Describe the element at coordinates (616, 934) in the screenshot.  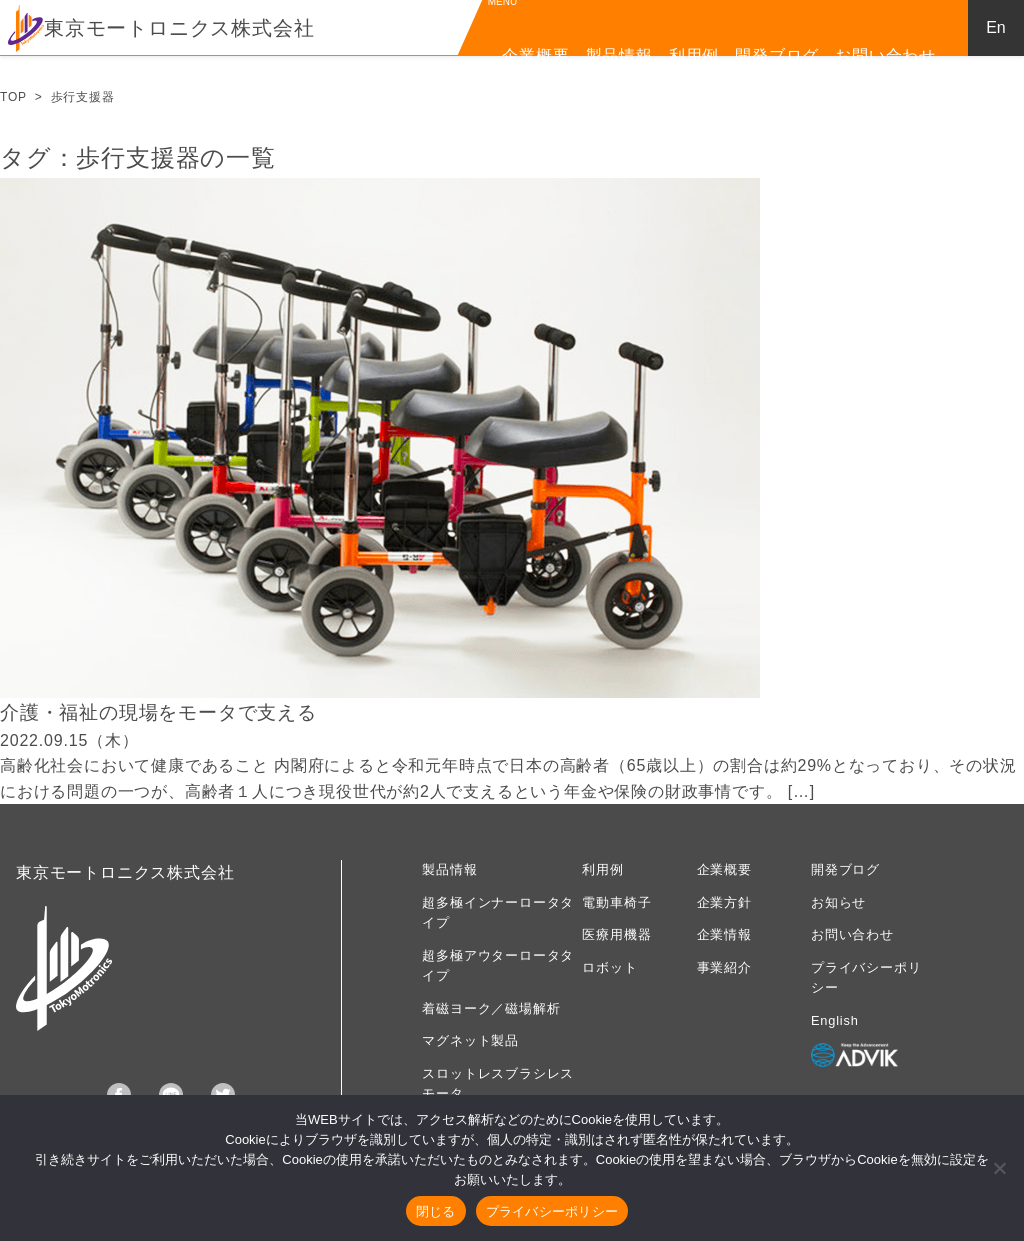
I see `医療用機器` at that location.